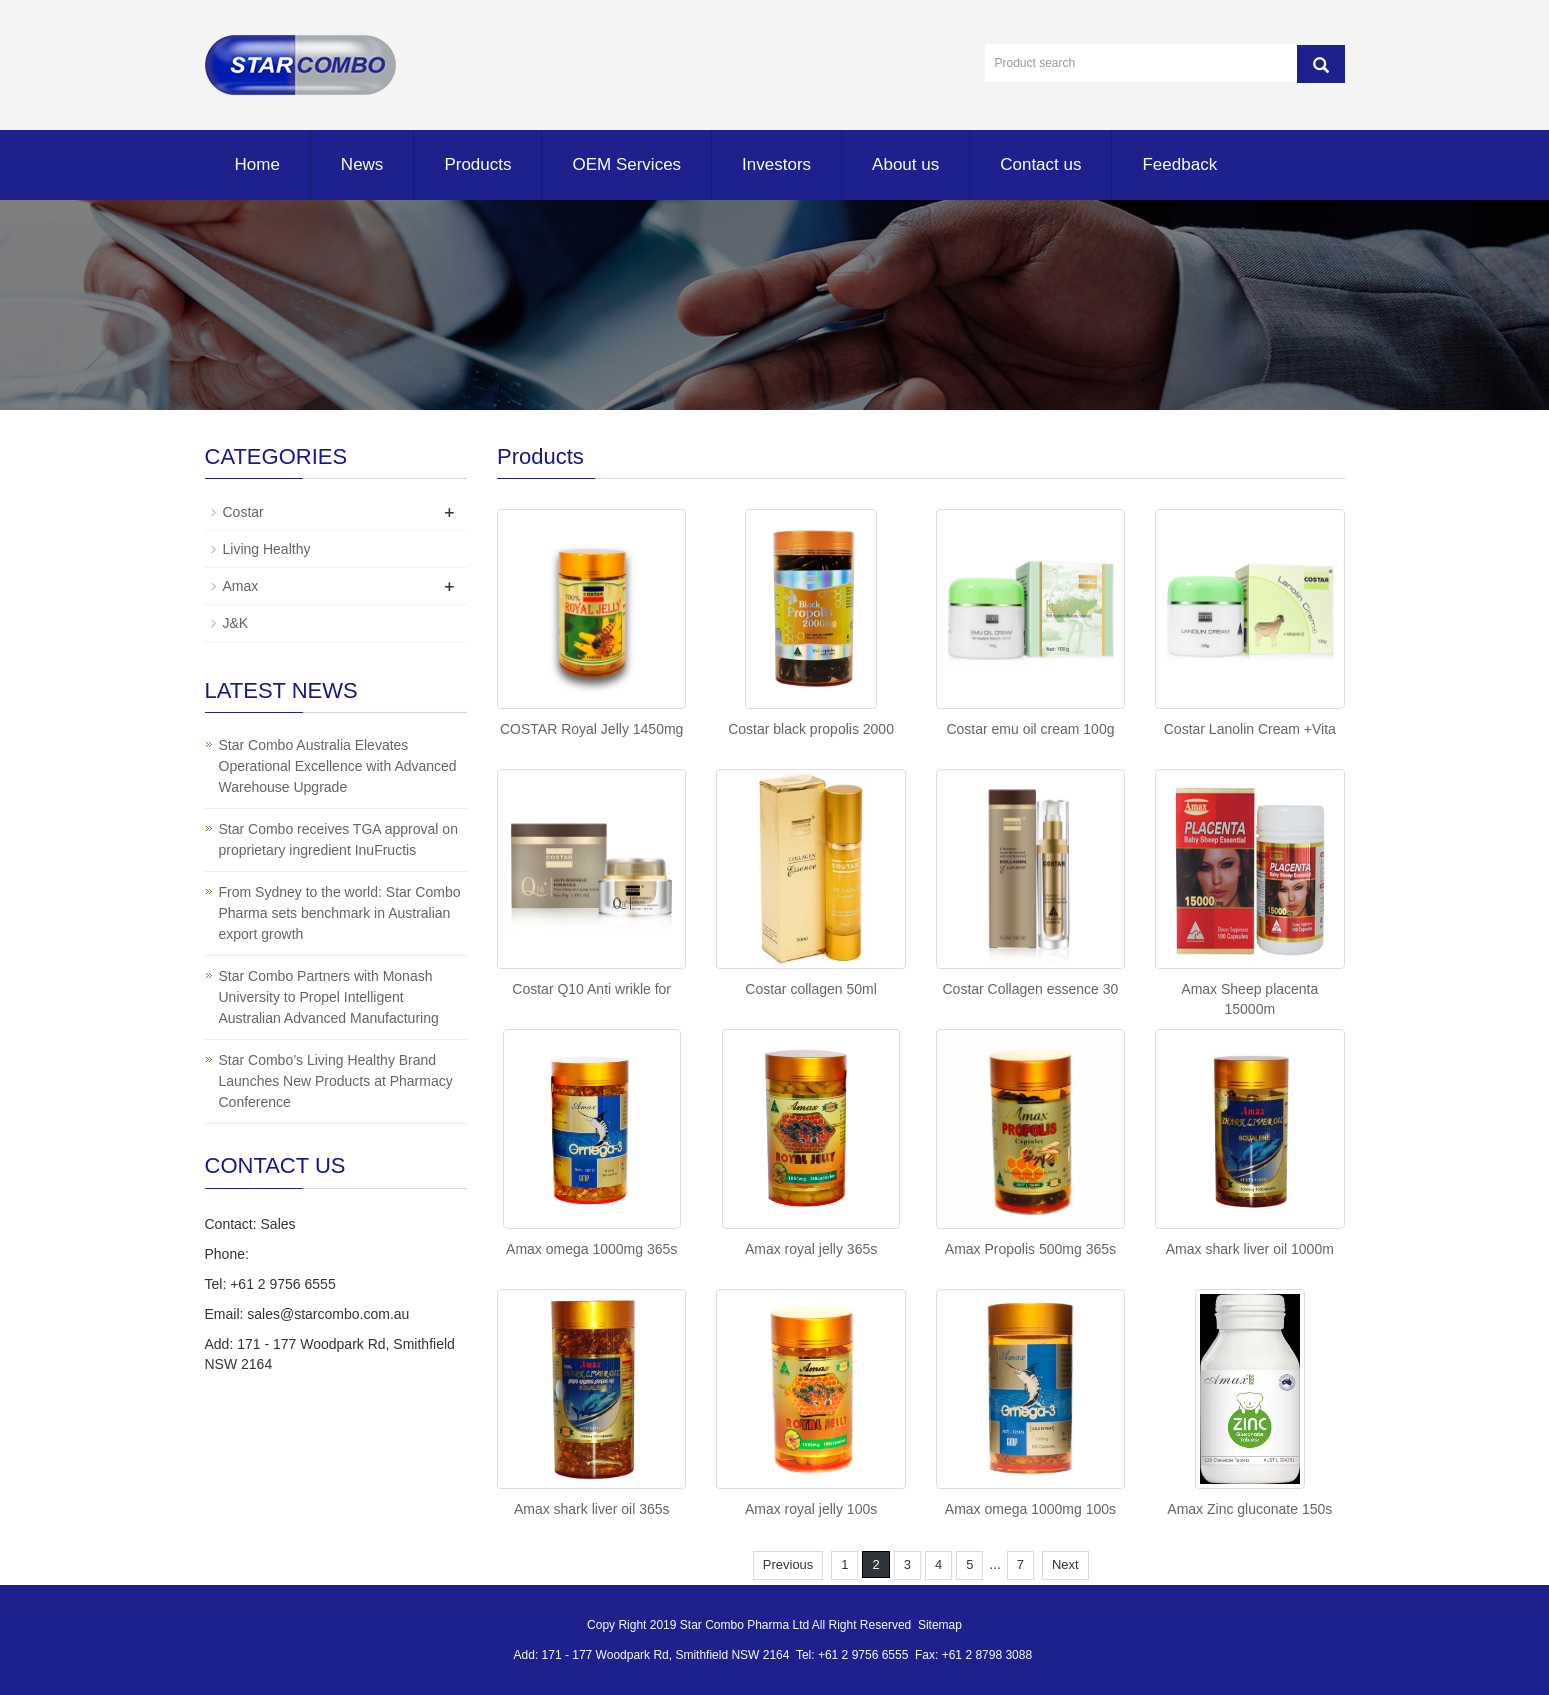  What do you see at coordinates (329, 997) in the screenshot?
I see `Star Combo Partners with Monash University to Propel Intelligent Australian Advanced Manufacturing` at bounding box center [329, 997].